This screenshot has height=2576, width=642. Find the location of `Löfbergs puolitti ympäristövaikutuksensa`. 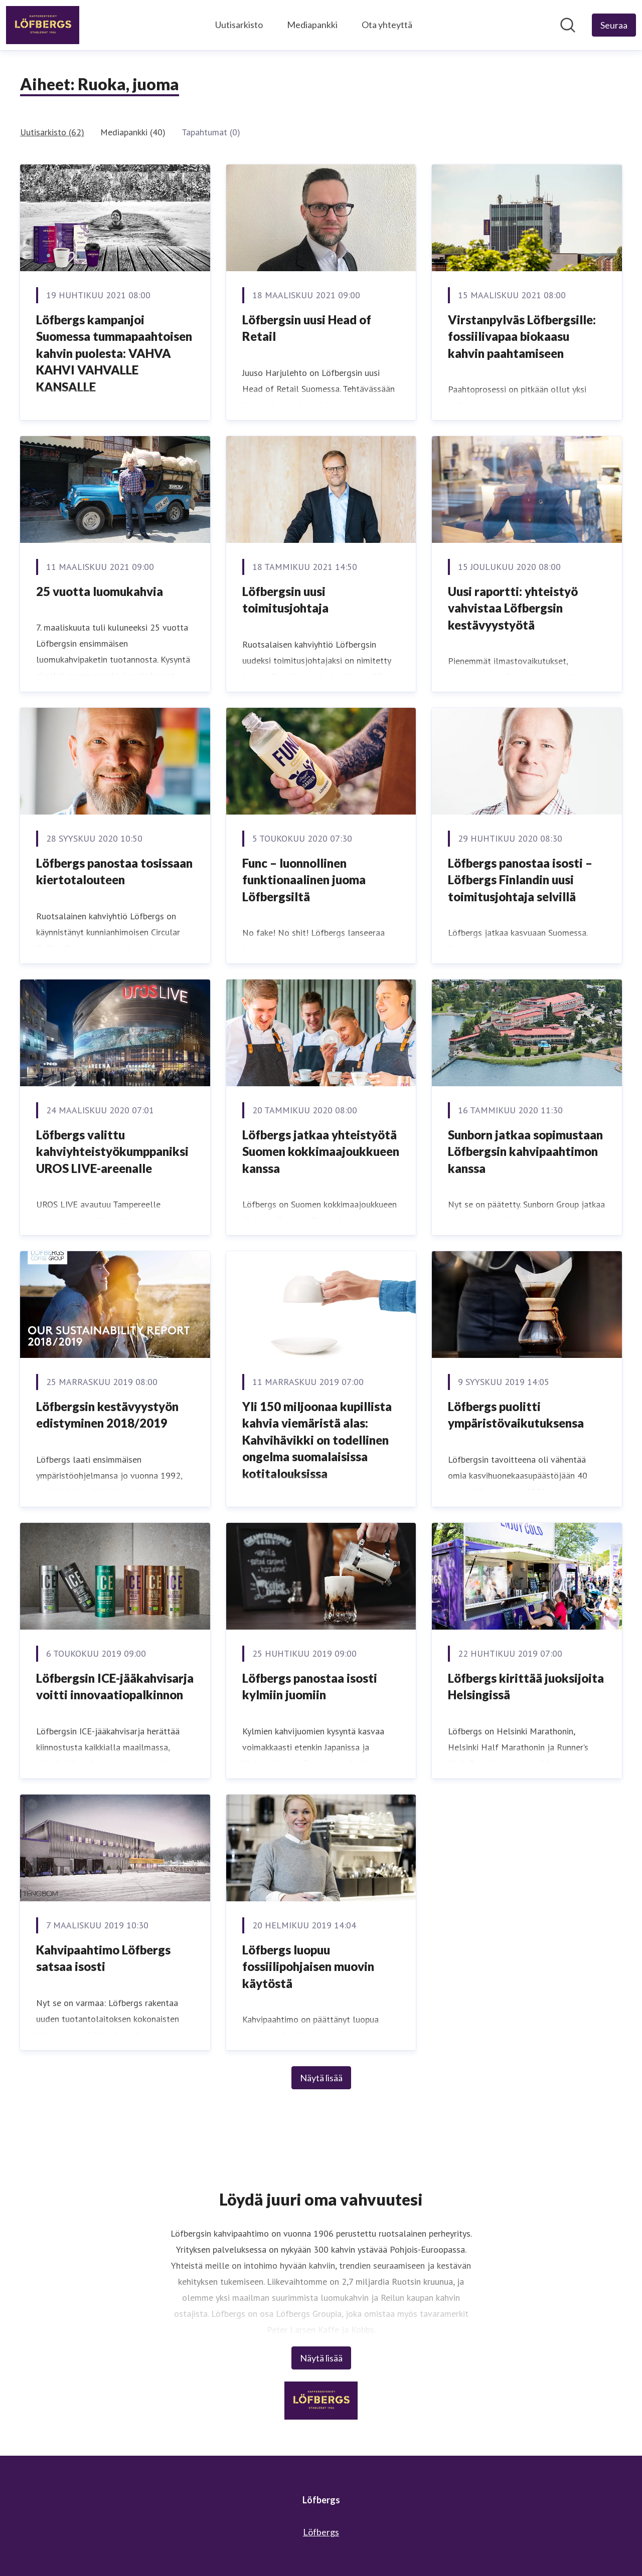

Löfbergs puolitti ympäristövaikutuksensa is located at coordinates (516, 1415).